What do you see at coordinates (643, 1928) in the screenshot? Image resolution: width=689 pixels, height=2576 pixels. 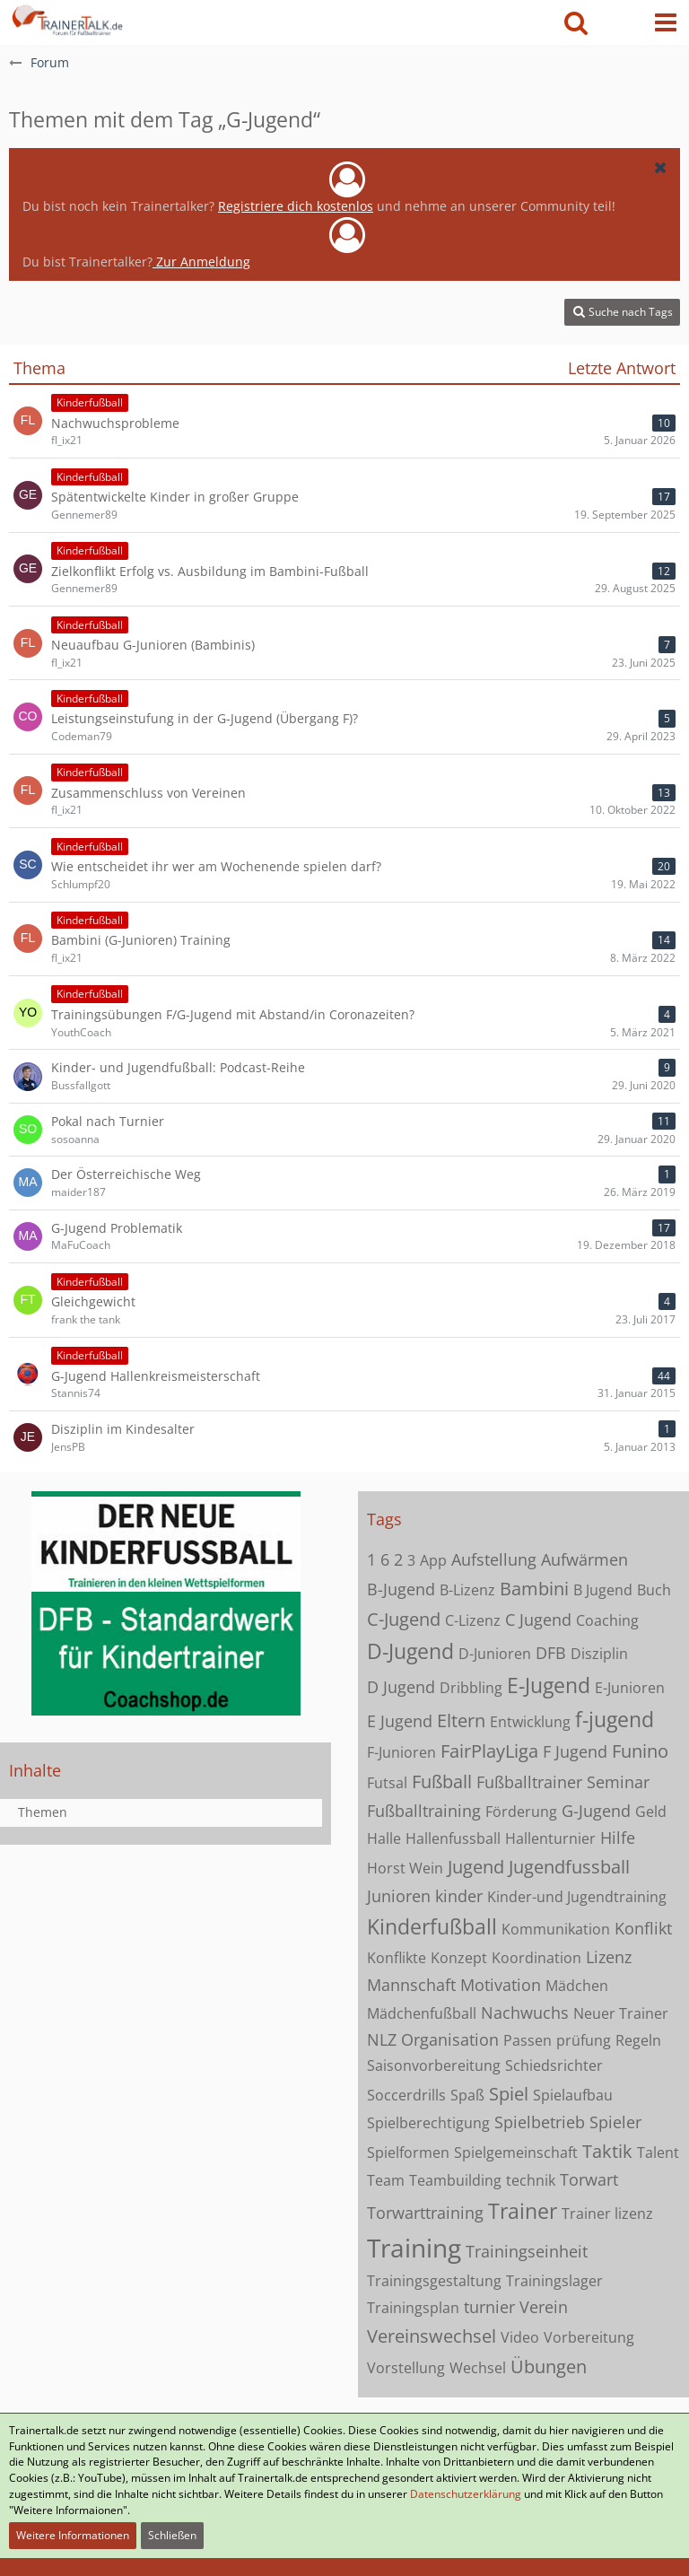 I see `Konflikt` at bounding box center [643, 1928].